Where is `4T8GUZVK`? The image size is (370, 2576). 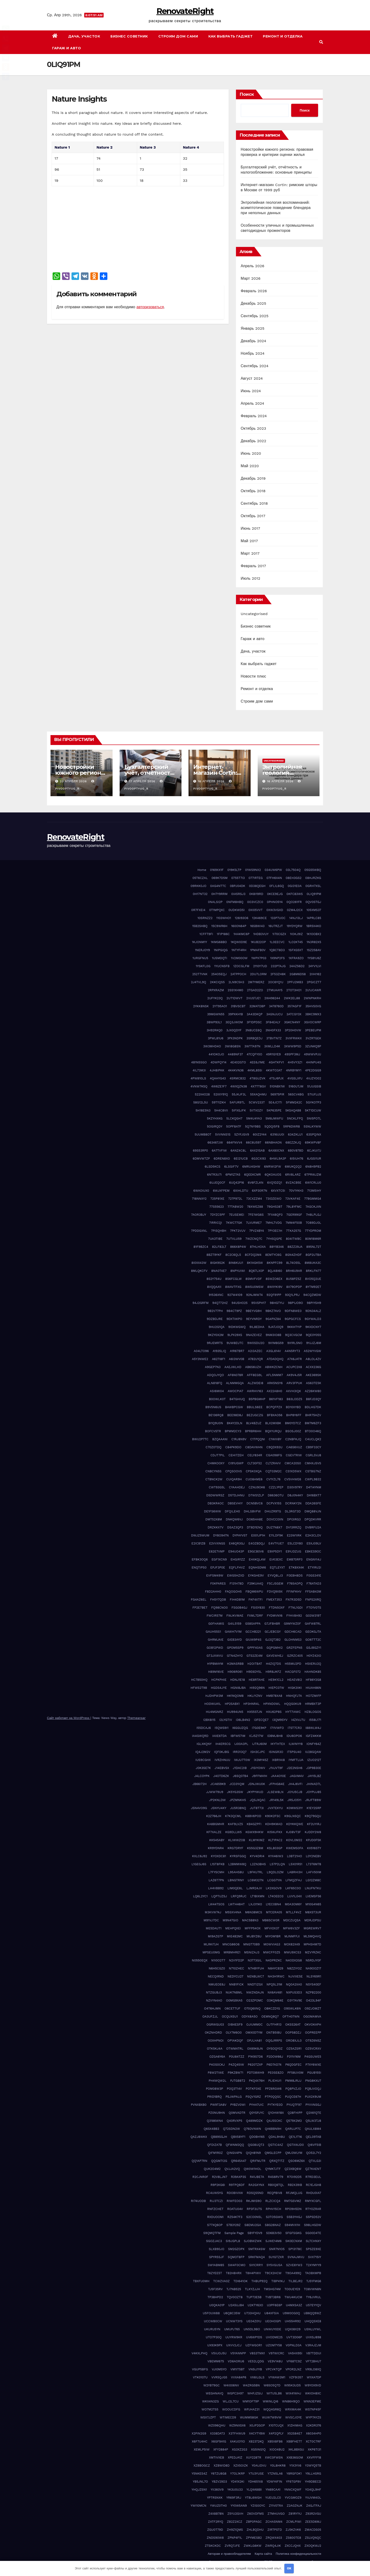
4T8GUZVK is located at coordinates (257, 1078).